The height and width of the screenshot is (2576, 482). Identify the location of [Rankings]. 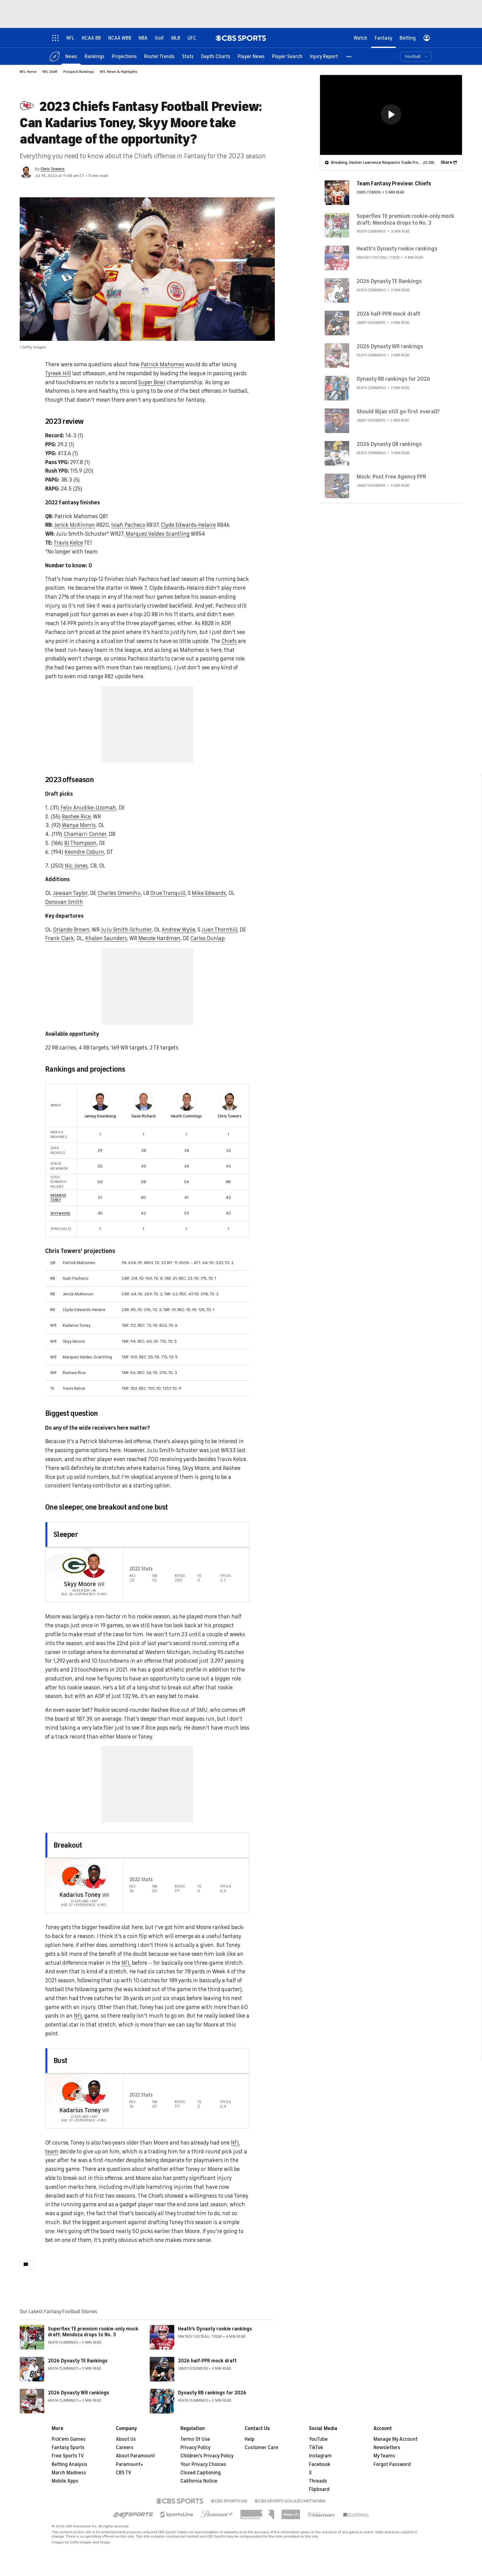
(94, 56).